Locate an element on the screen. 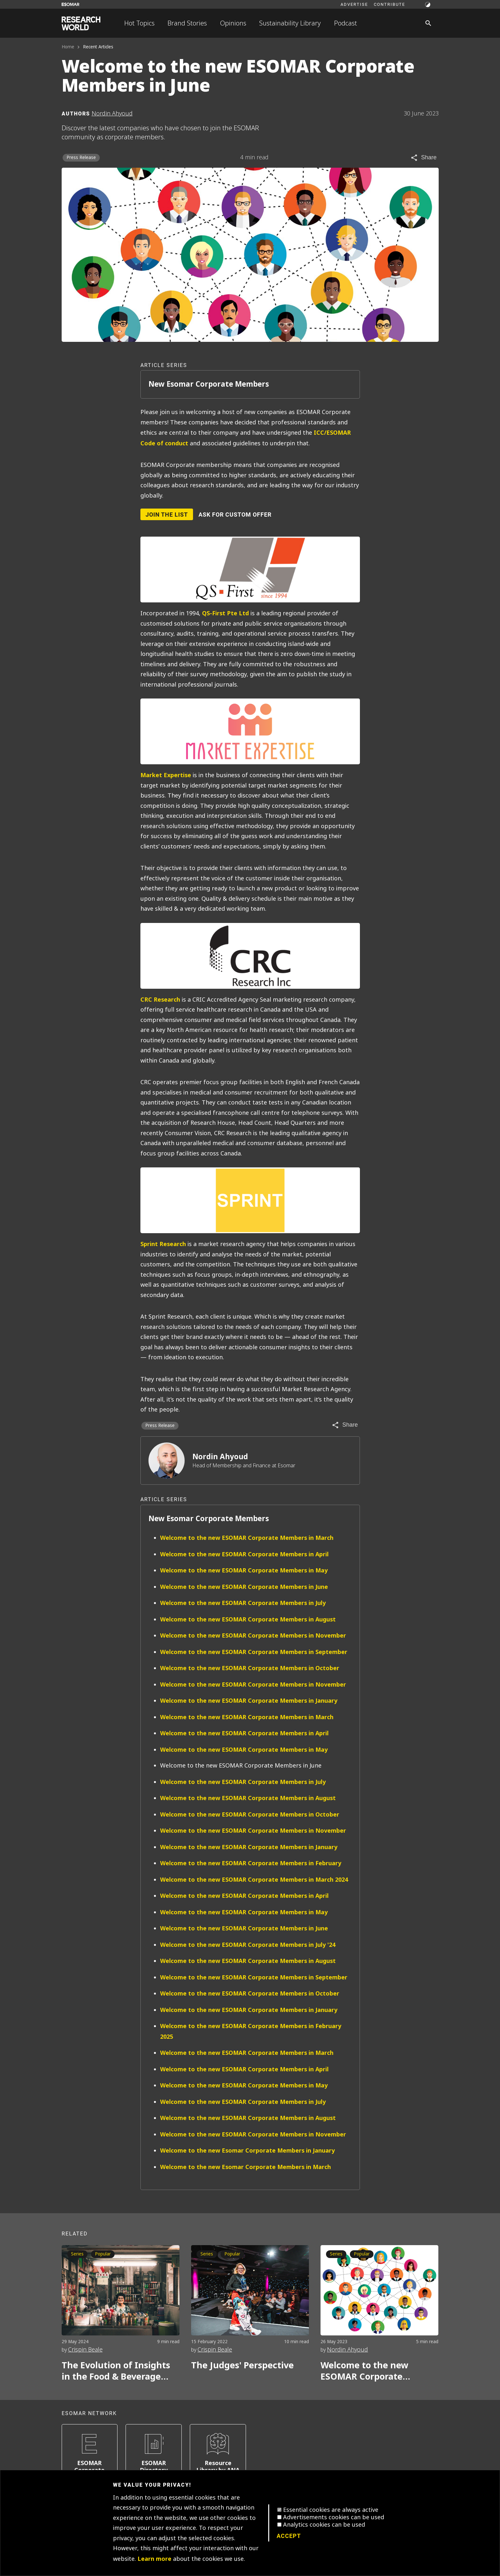  Welcome to the new ESOMAR Corporate Members in June is located at coordinates (244, 1586).